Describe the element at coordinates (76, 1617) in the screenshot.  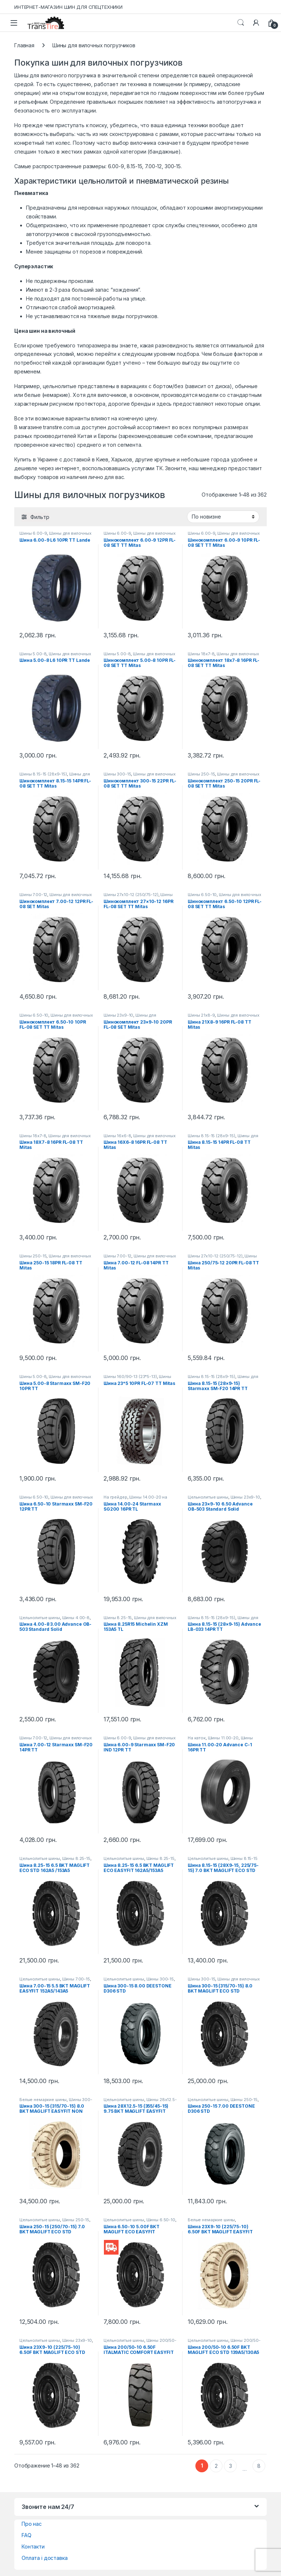
I see `Шины 4.00-8` at that location.